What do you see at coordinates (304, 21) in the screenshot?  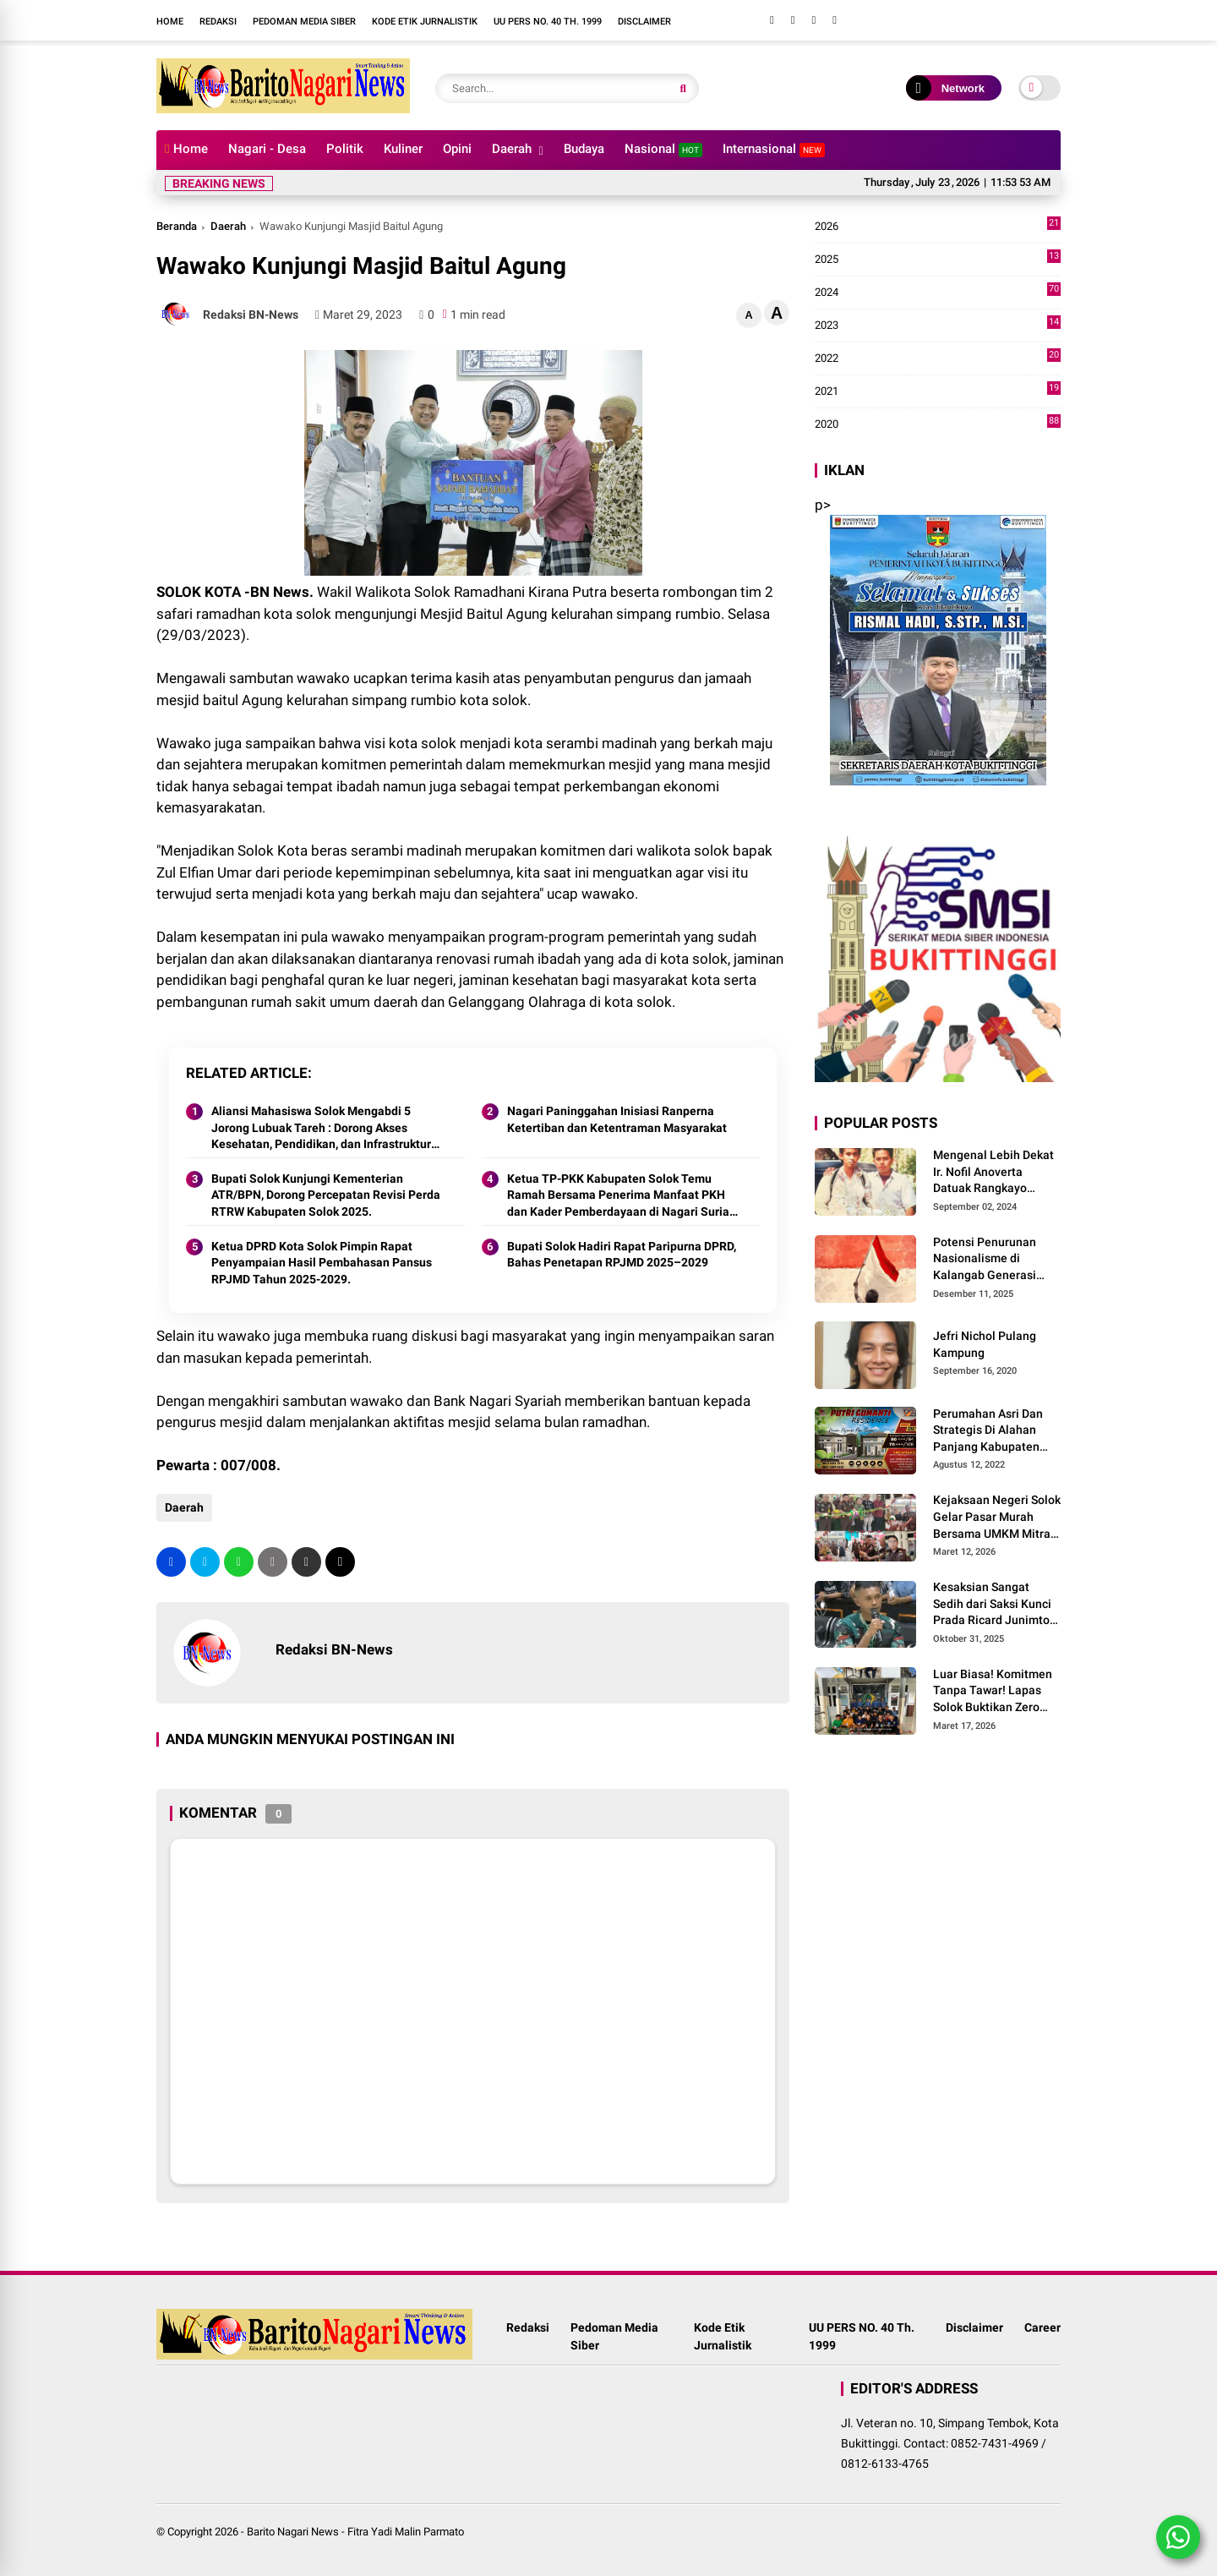 I see `Pedoman Media Siber` at bounding box center [304, 21].